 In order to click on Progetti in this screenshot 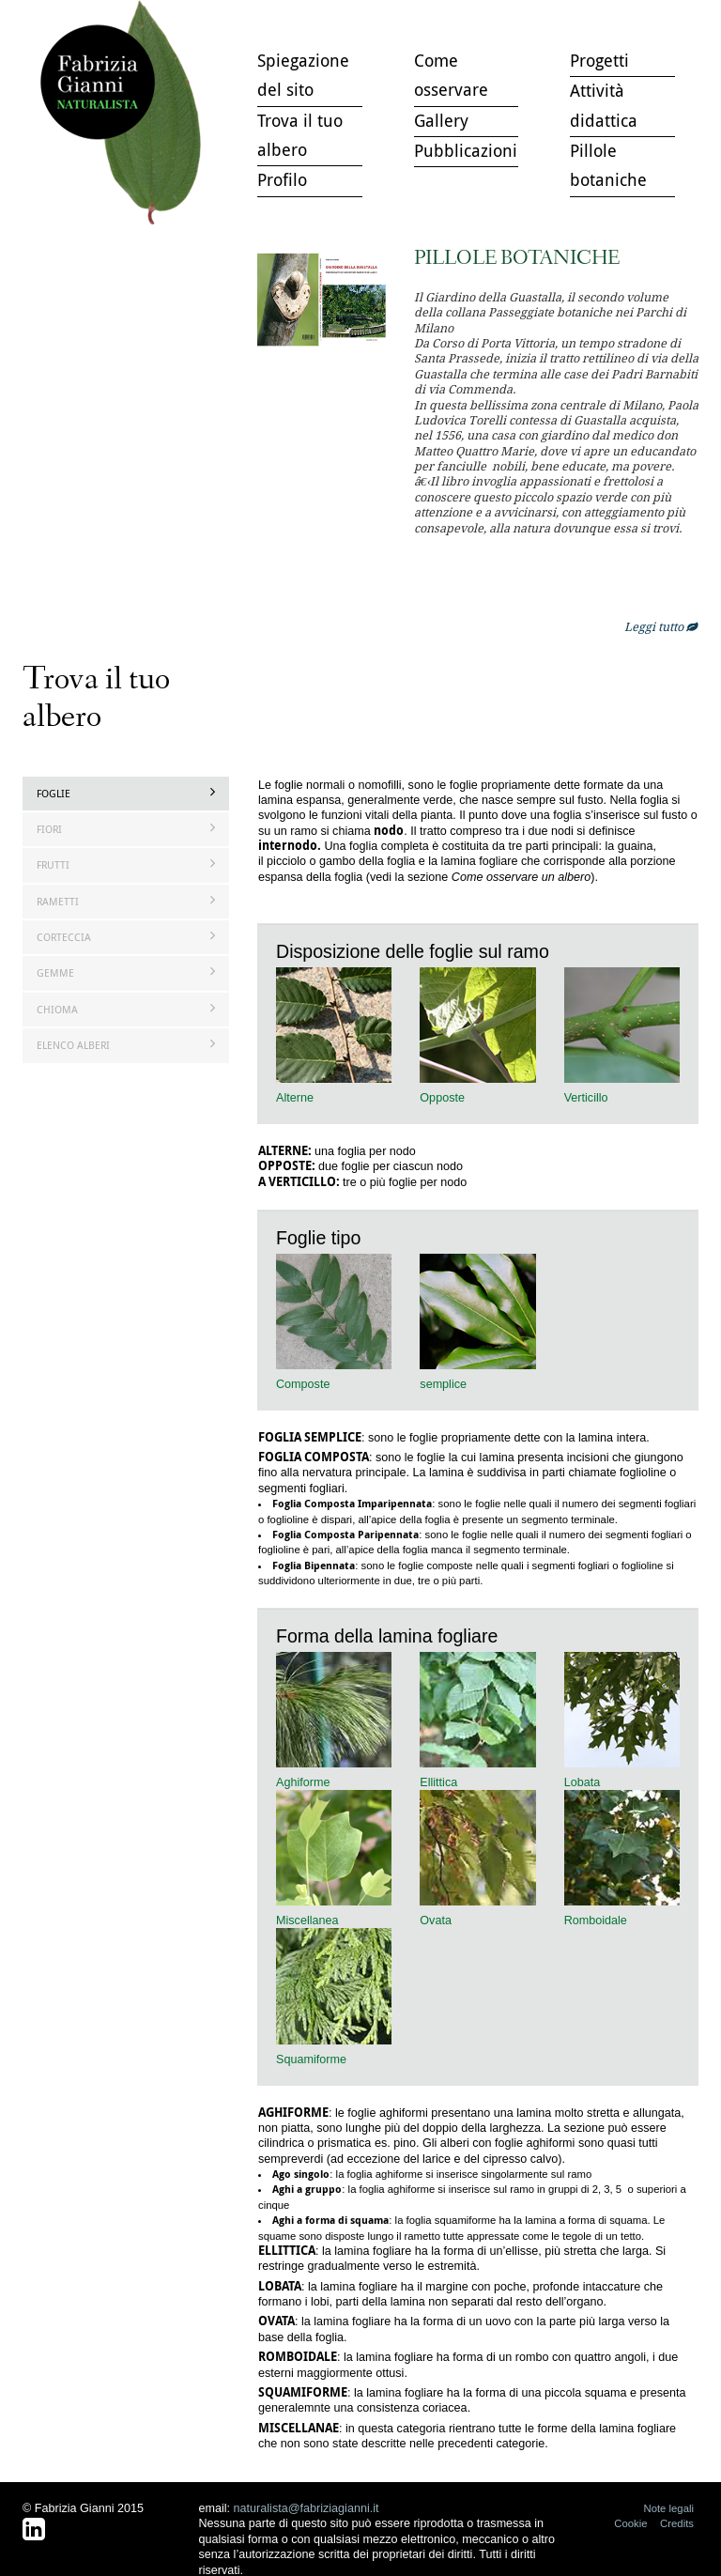, I will do `click(599, 60)`.